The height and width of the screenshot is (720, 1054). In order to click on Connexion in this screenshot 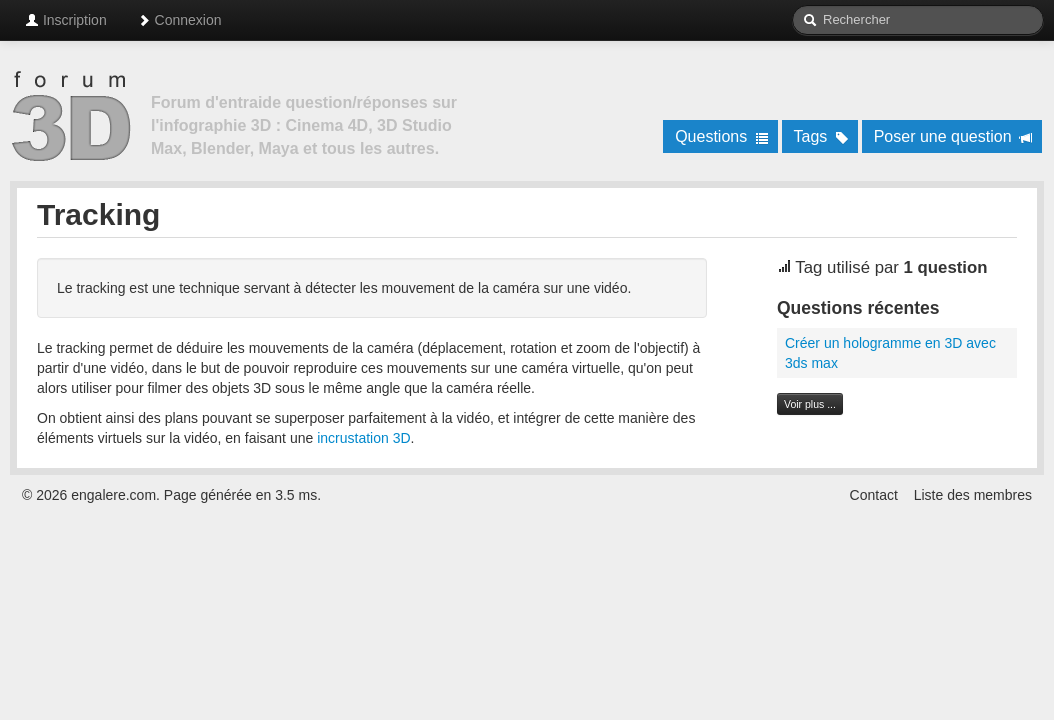, I will do `click(179, 20)`.